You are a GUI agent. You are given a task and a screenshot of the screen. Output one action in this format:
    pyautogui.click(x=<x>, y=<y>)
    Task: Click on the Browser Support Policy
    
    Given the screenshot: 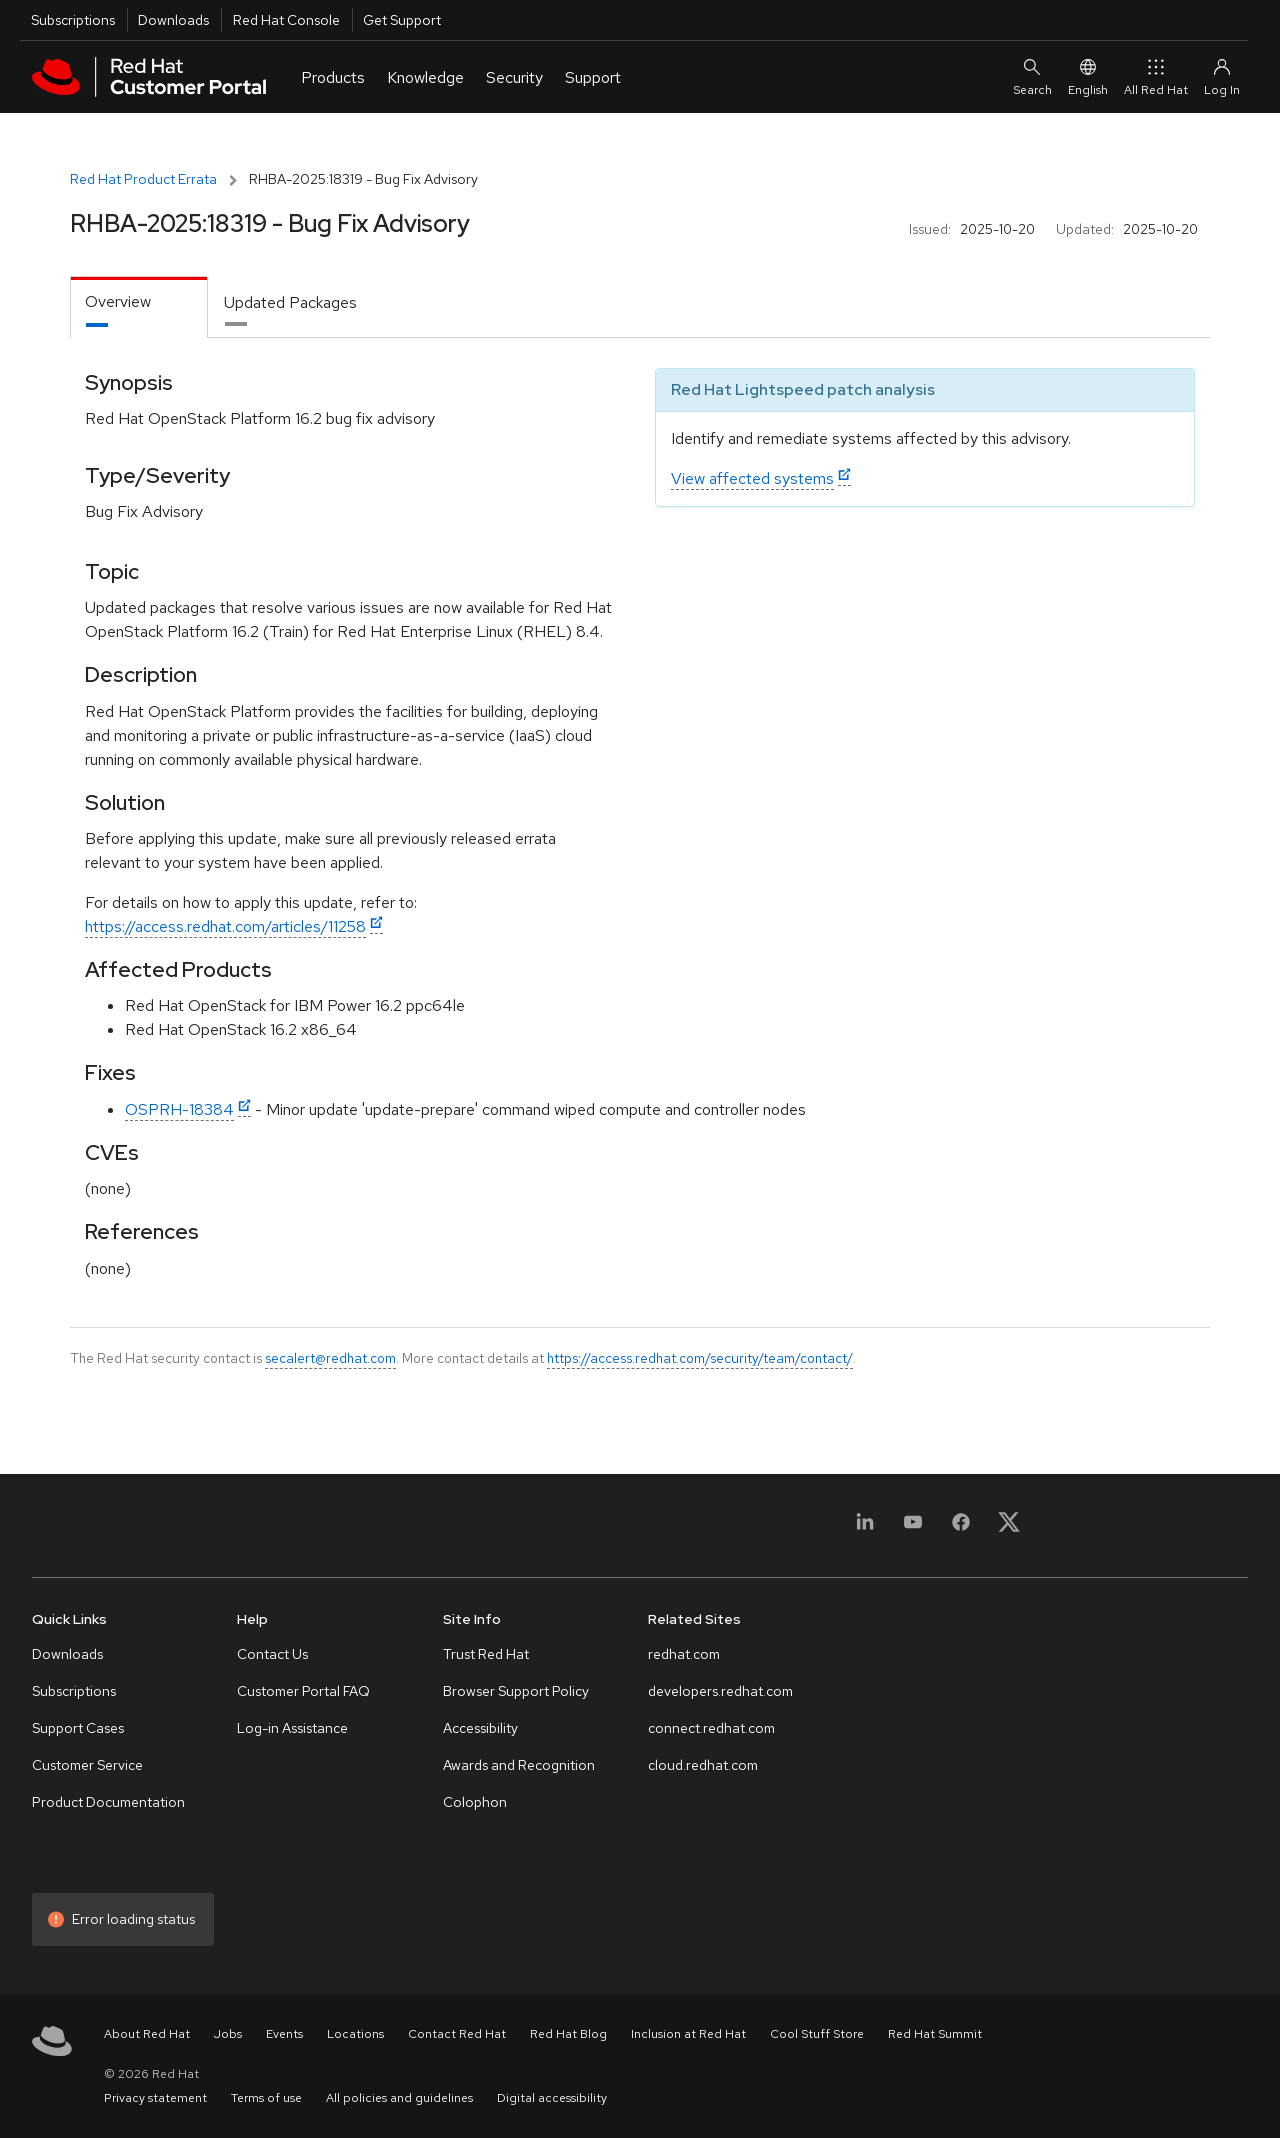 What is the action you would take?
    pyautogui.click(x=516, y=1691)
    